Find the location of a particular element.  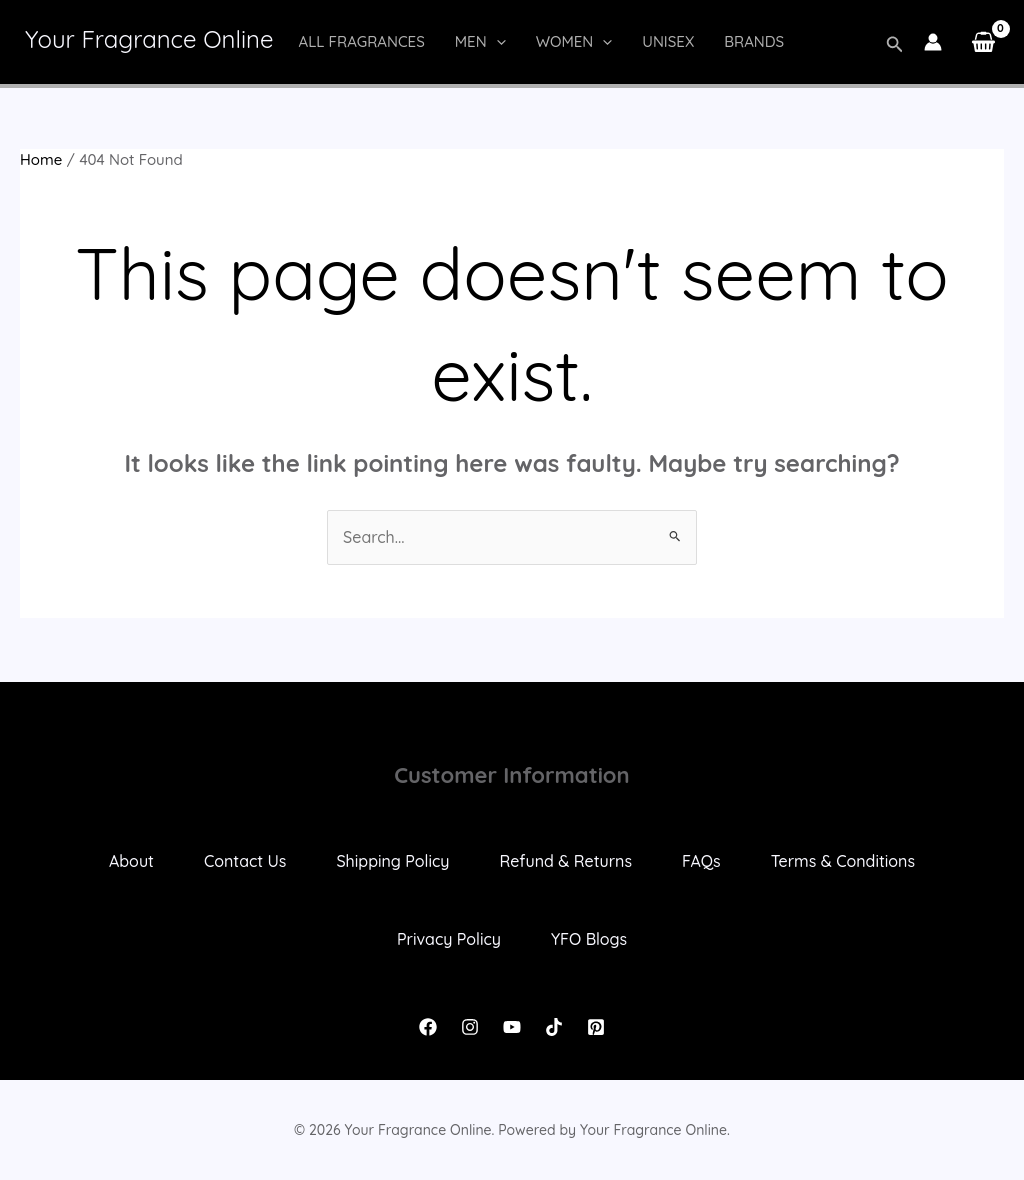

Men is located at coordinates (480, 42).